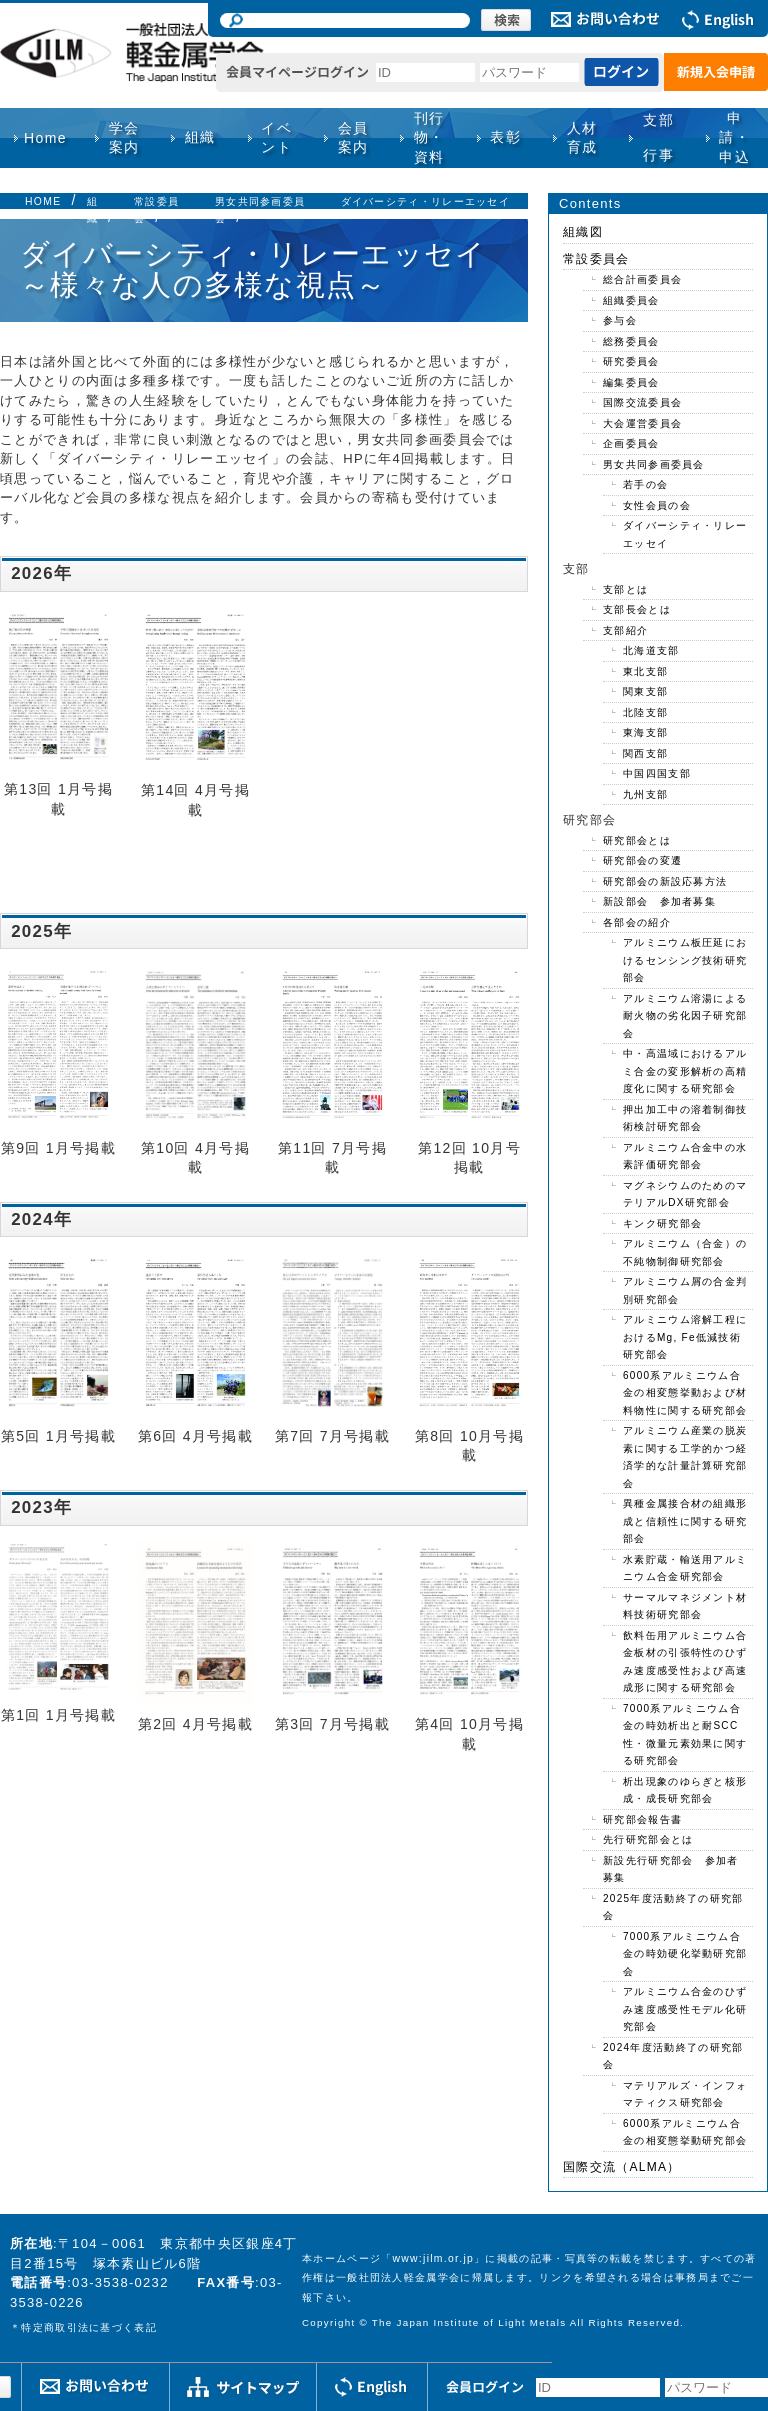 The width and height of the screenshot is (768, 2411). What do you see at coordinates (645, 484) in the screenshot?
I see `若手の会` at bounding box center [645, 484].